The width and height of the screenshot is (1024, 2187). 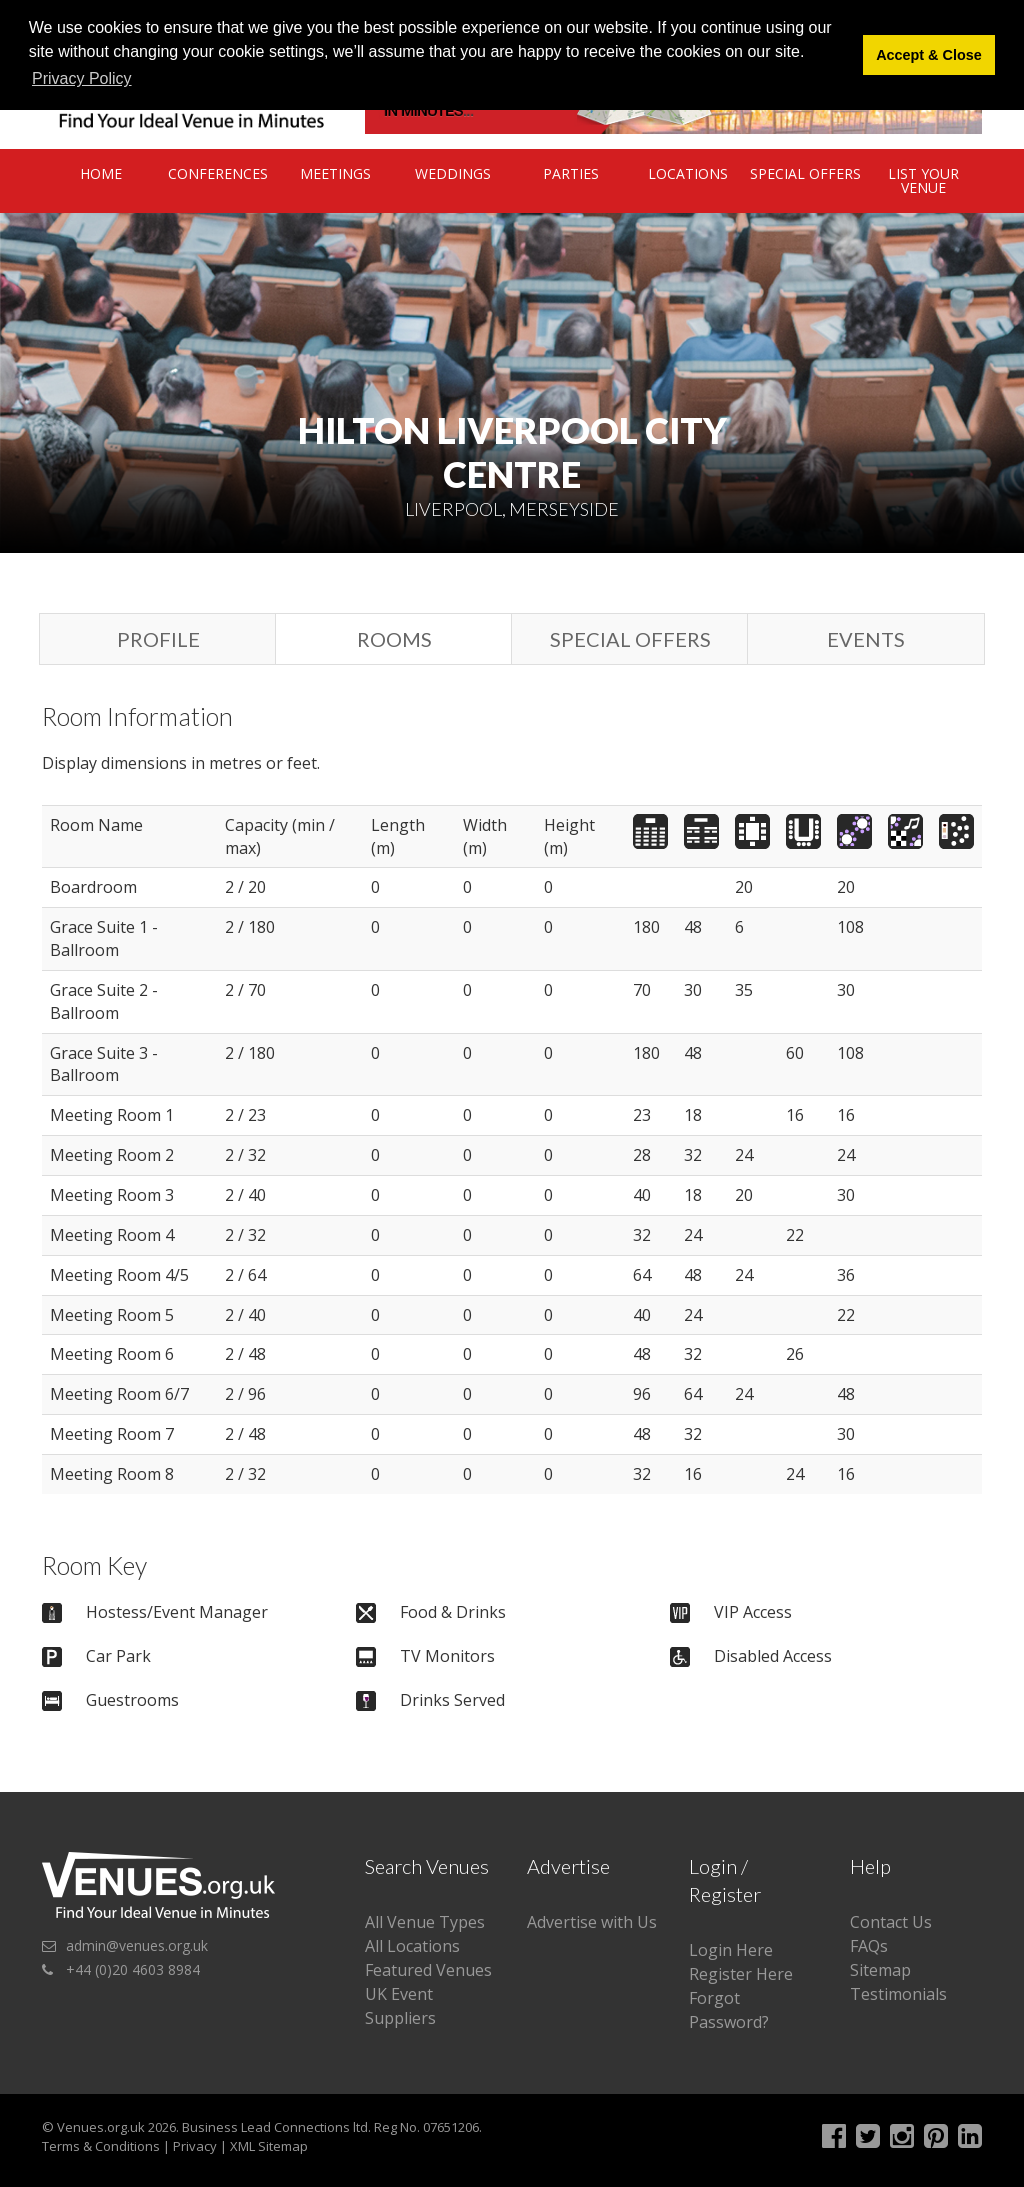 I want to click on admin@venues.org.uk, so click(x=137, y=1945).